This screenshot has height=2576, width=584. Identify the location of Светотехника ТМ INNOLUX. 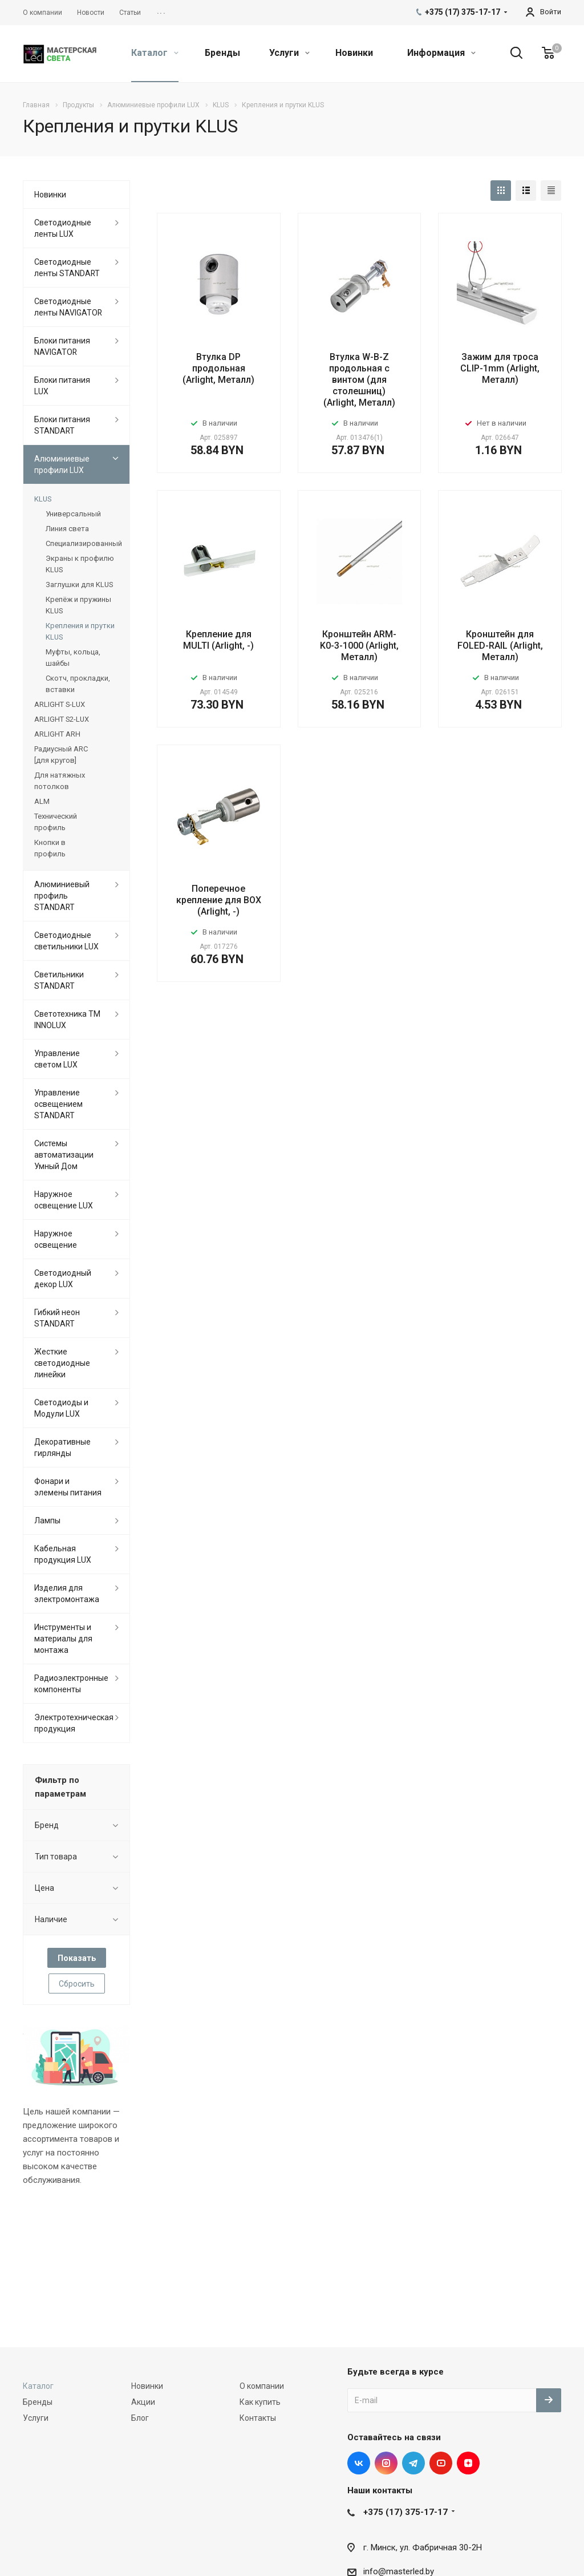
(67, 1019).